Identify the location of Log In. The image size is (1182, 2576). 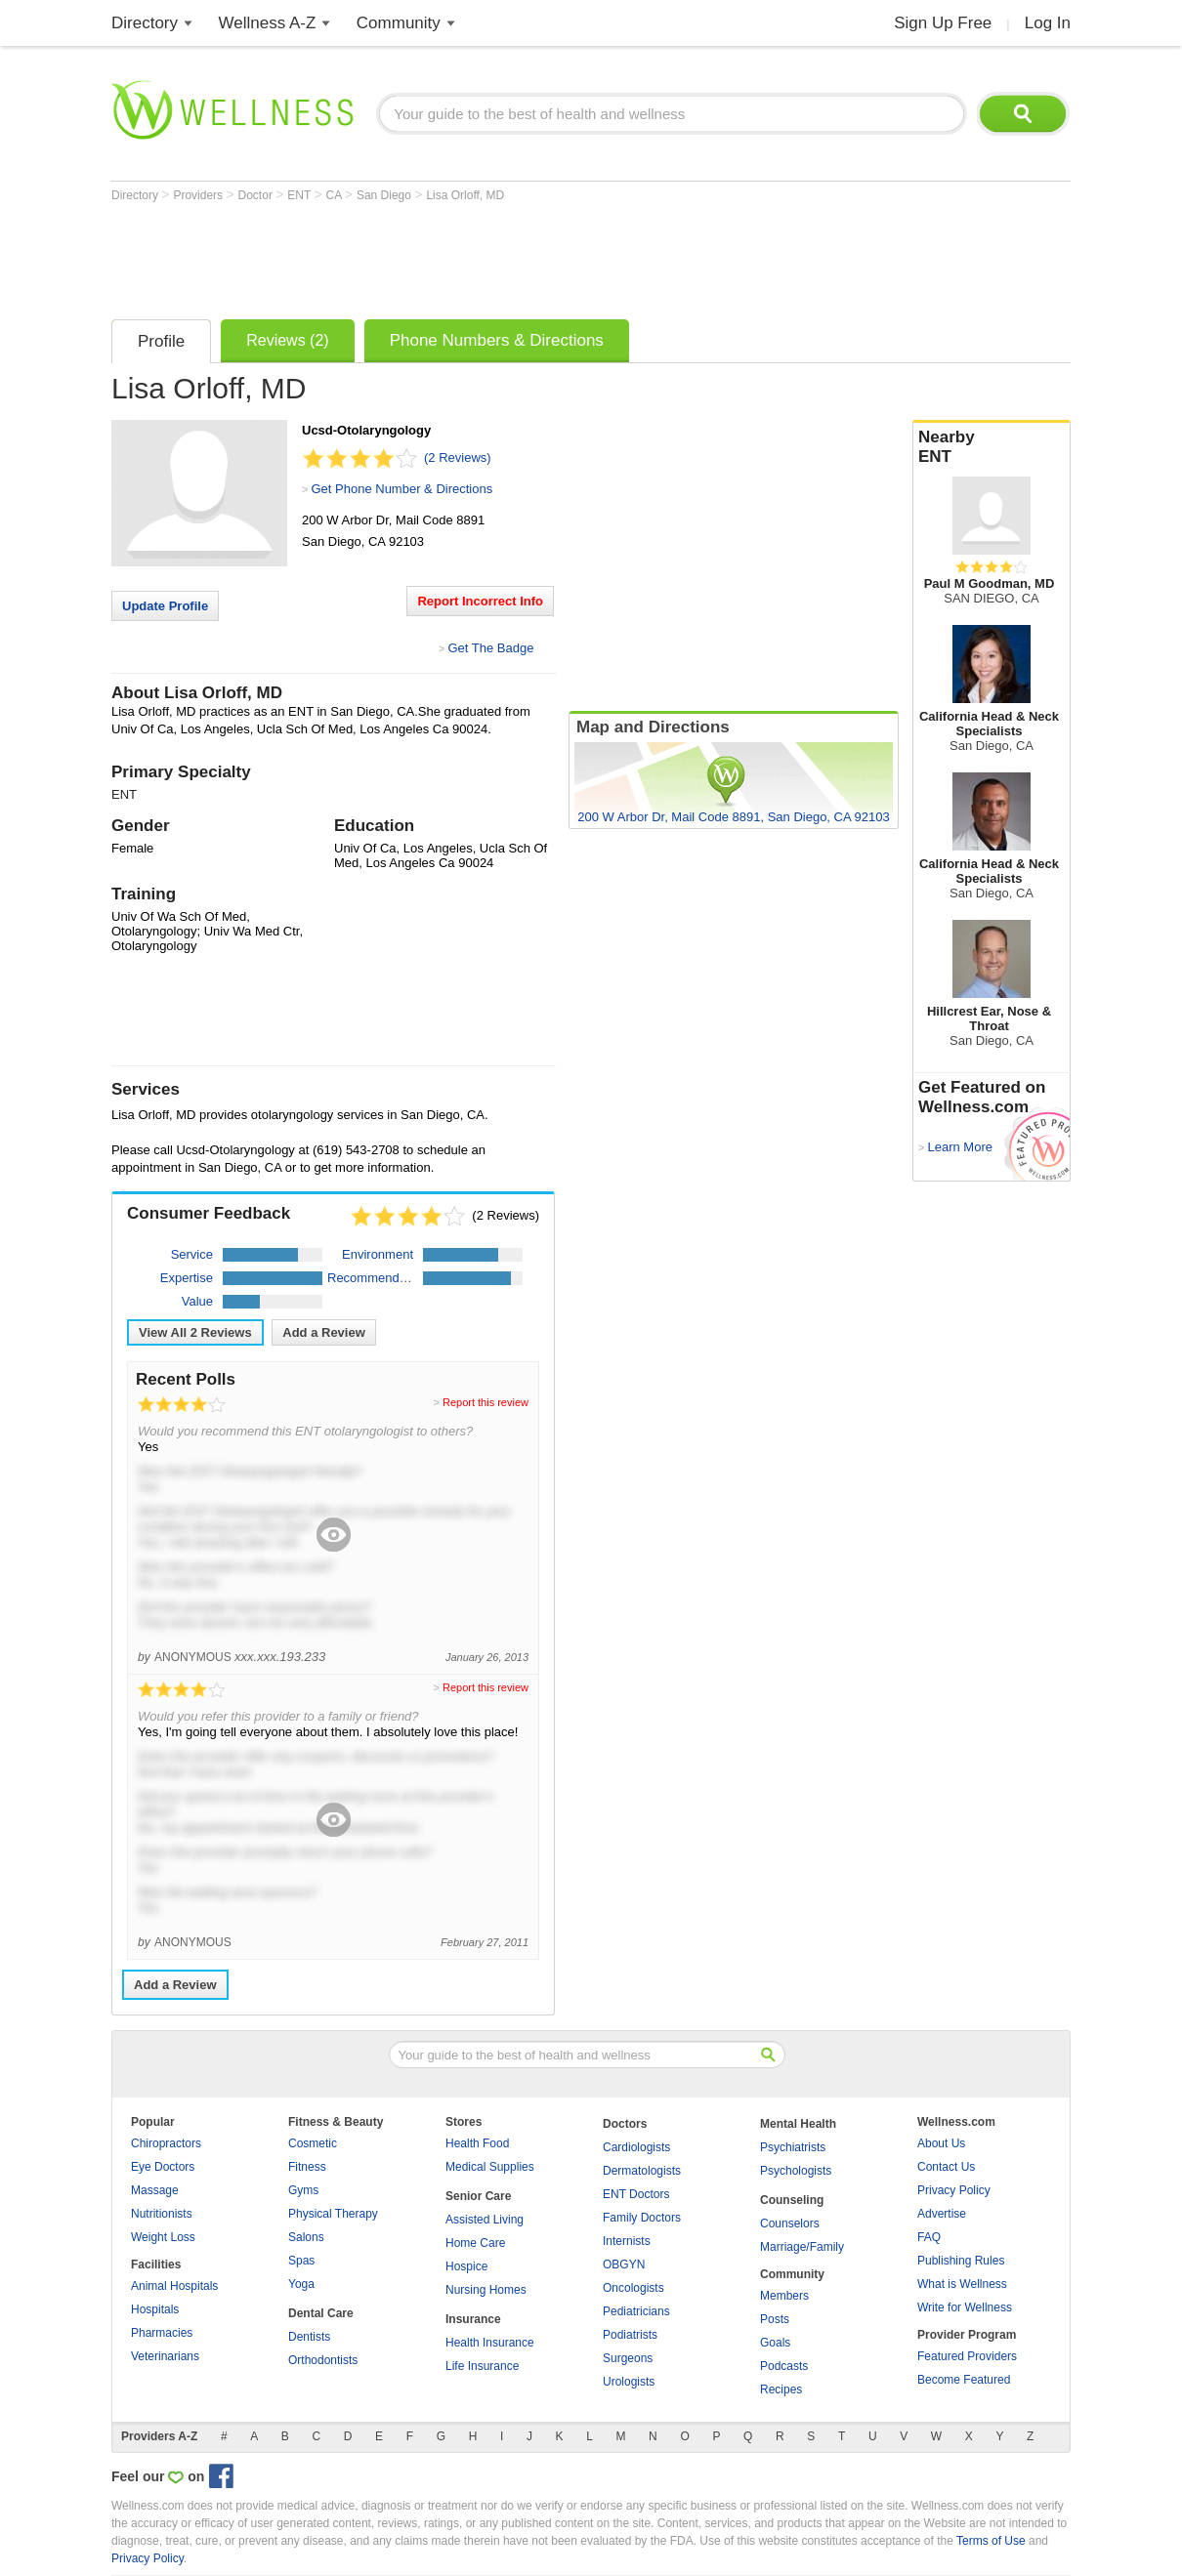
(1048, 23).